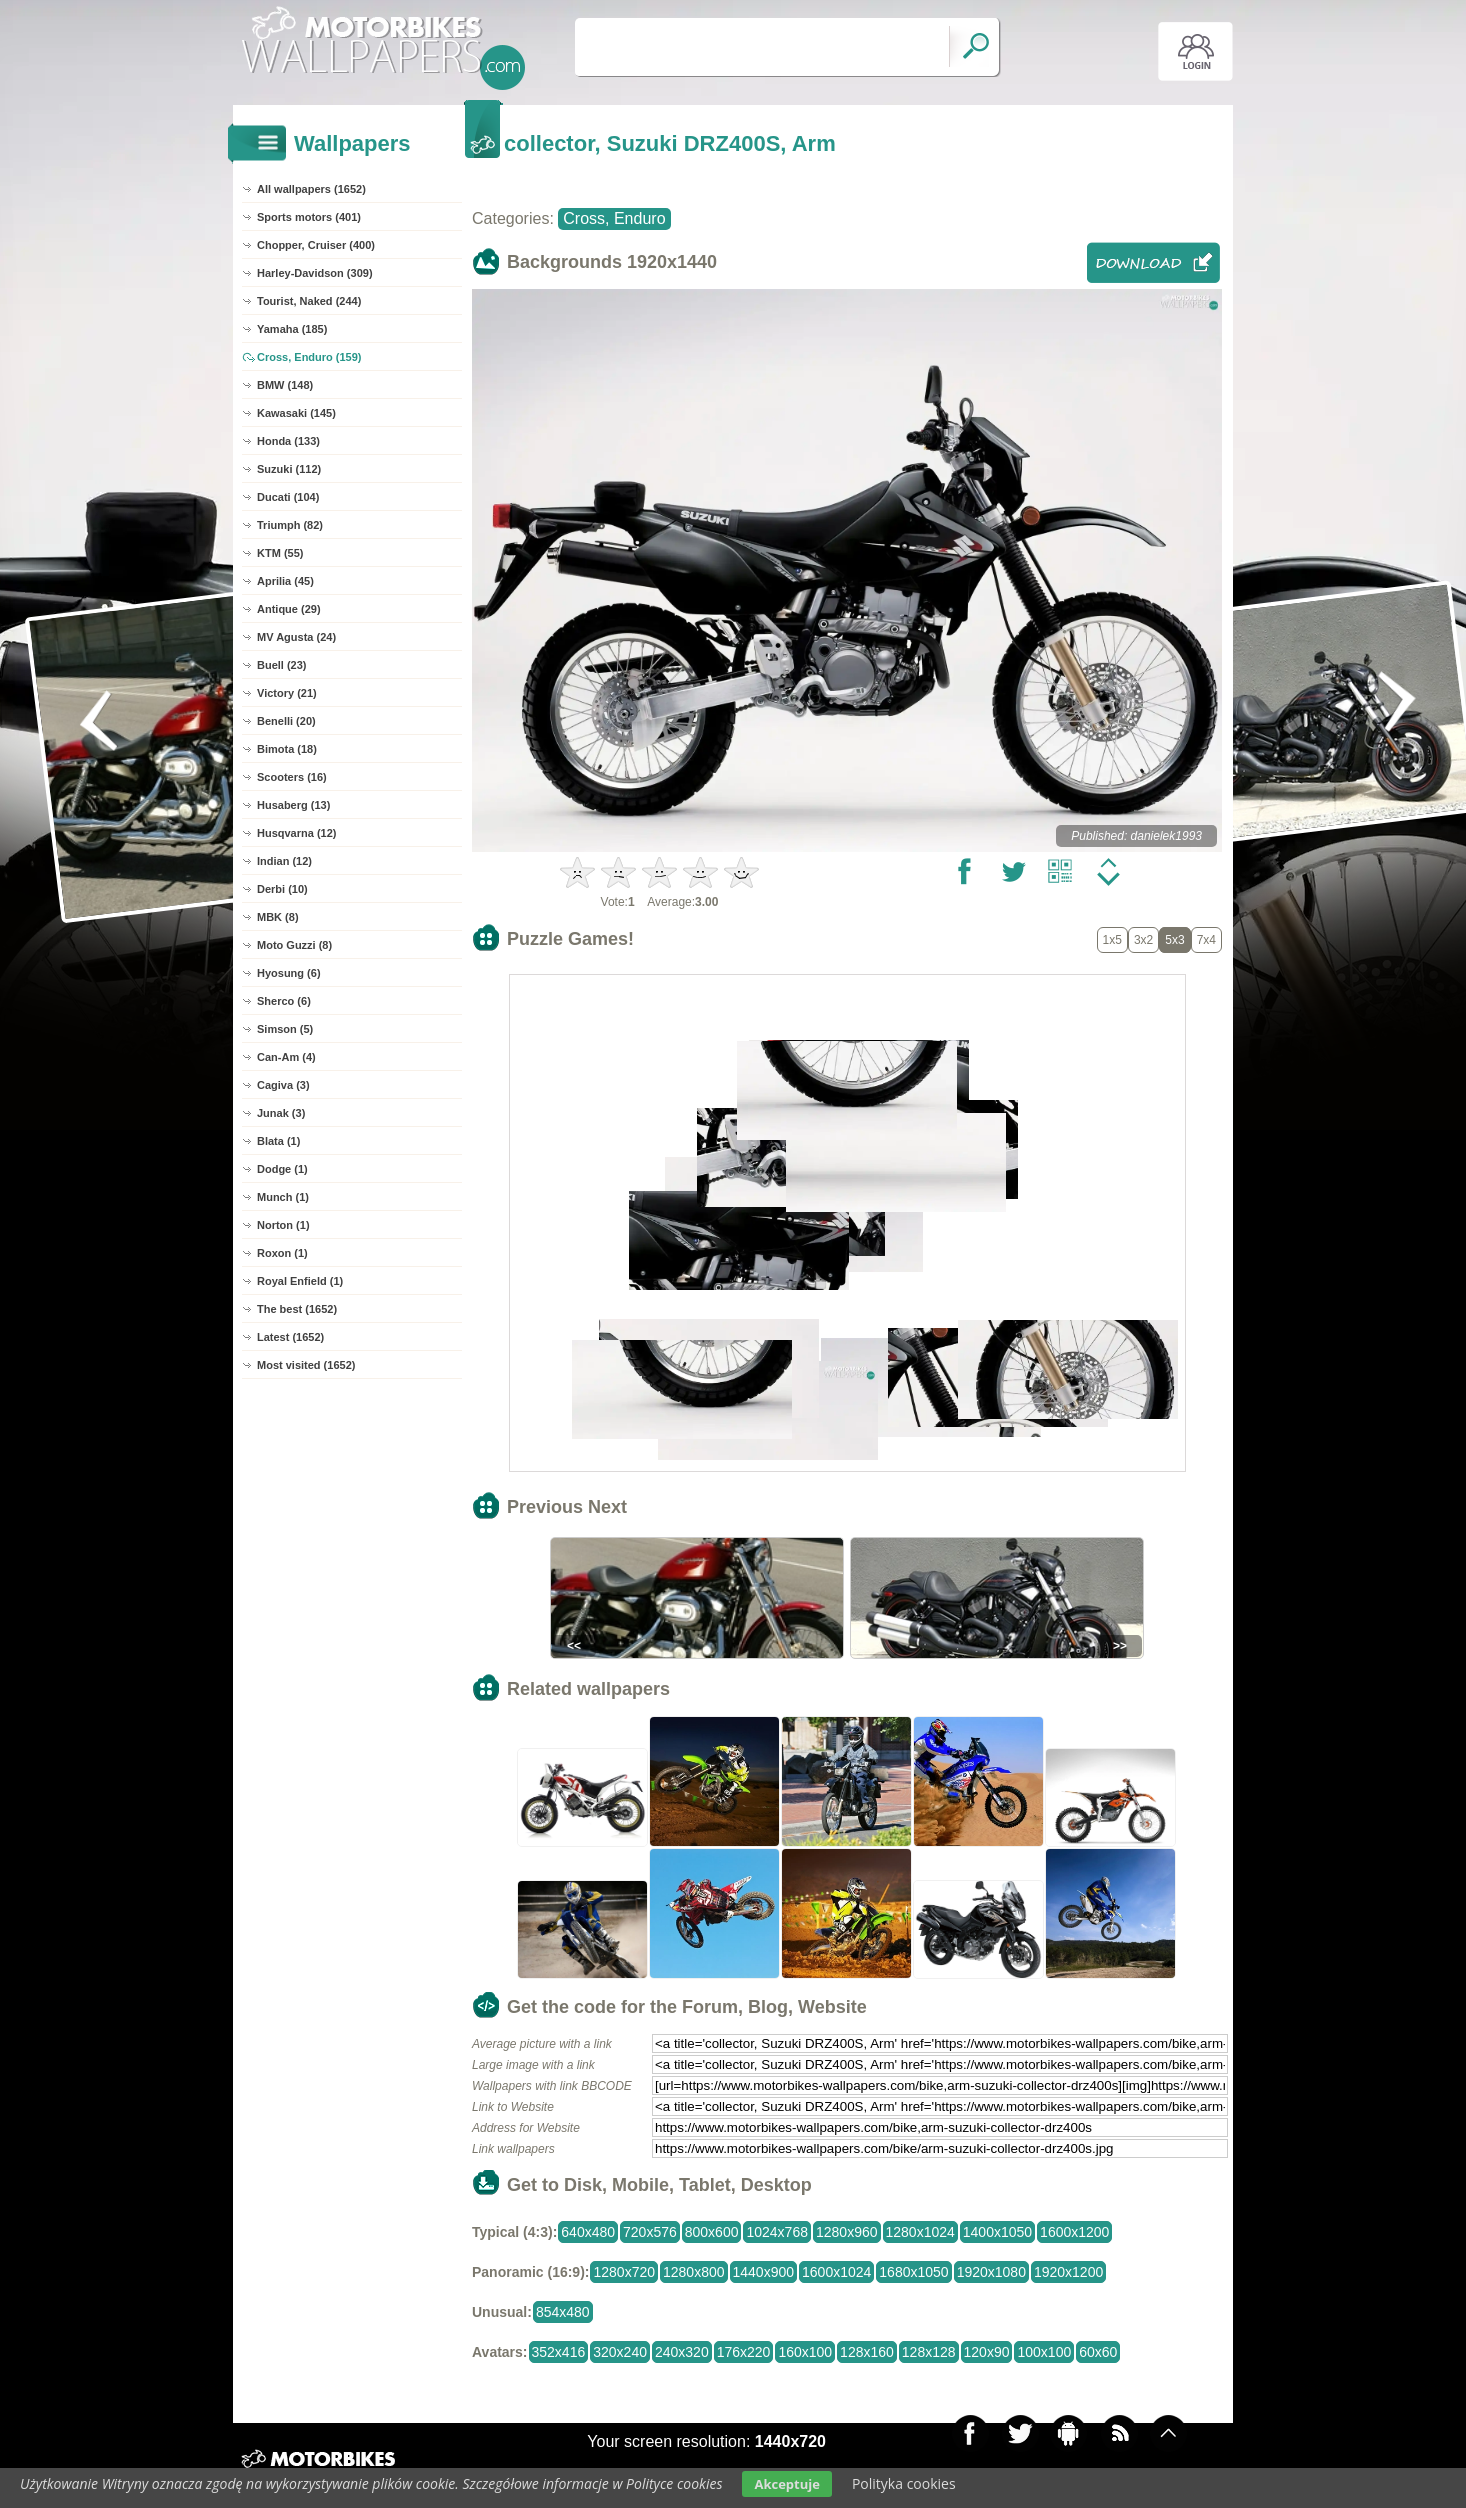 This screenshot has width=1466, height=2508. What do you see at coordinates (1174, 940) in the screenshot?
I see `5x3` at bounding box center [1174, 940].